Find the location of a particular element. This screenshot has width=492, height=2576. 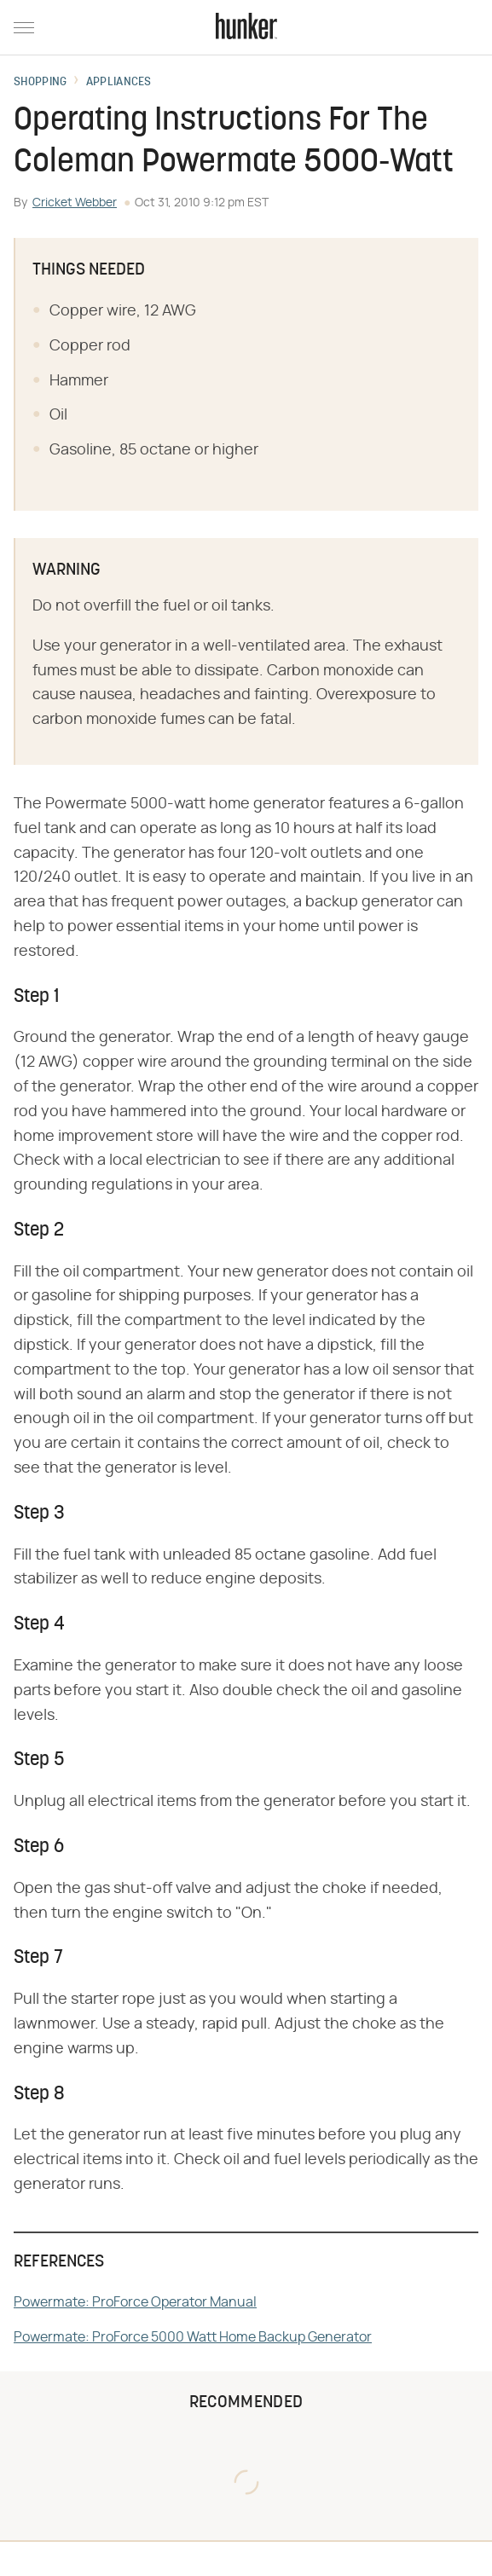

Powermate: ProForce 5000 Watt Home Backup Generator is located at coordinates (193, 2337).